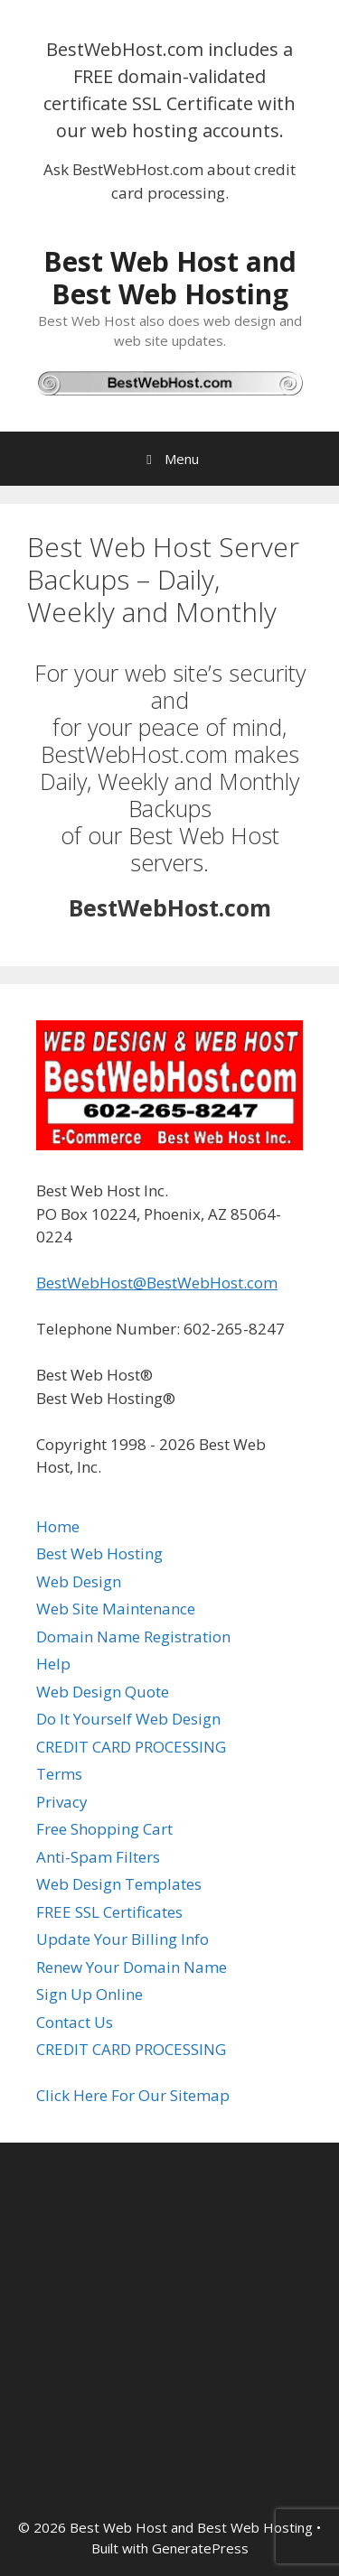  I want to click on Anti-Spam Filters, so click(98, 1856).